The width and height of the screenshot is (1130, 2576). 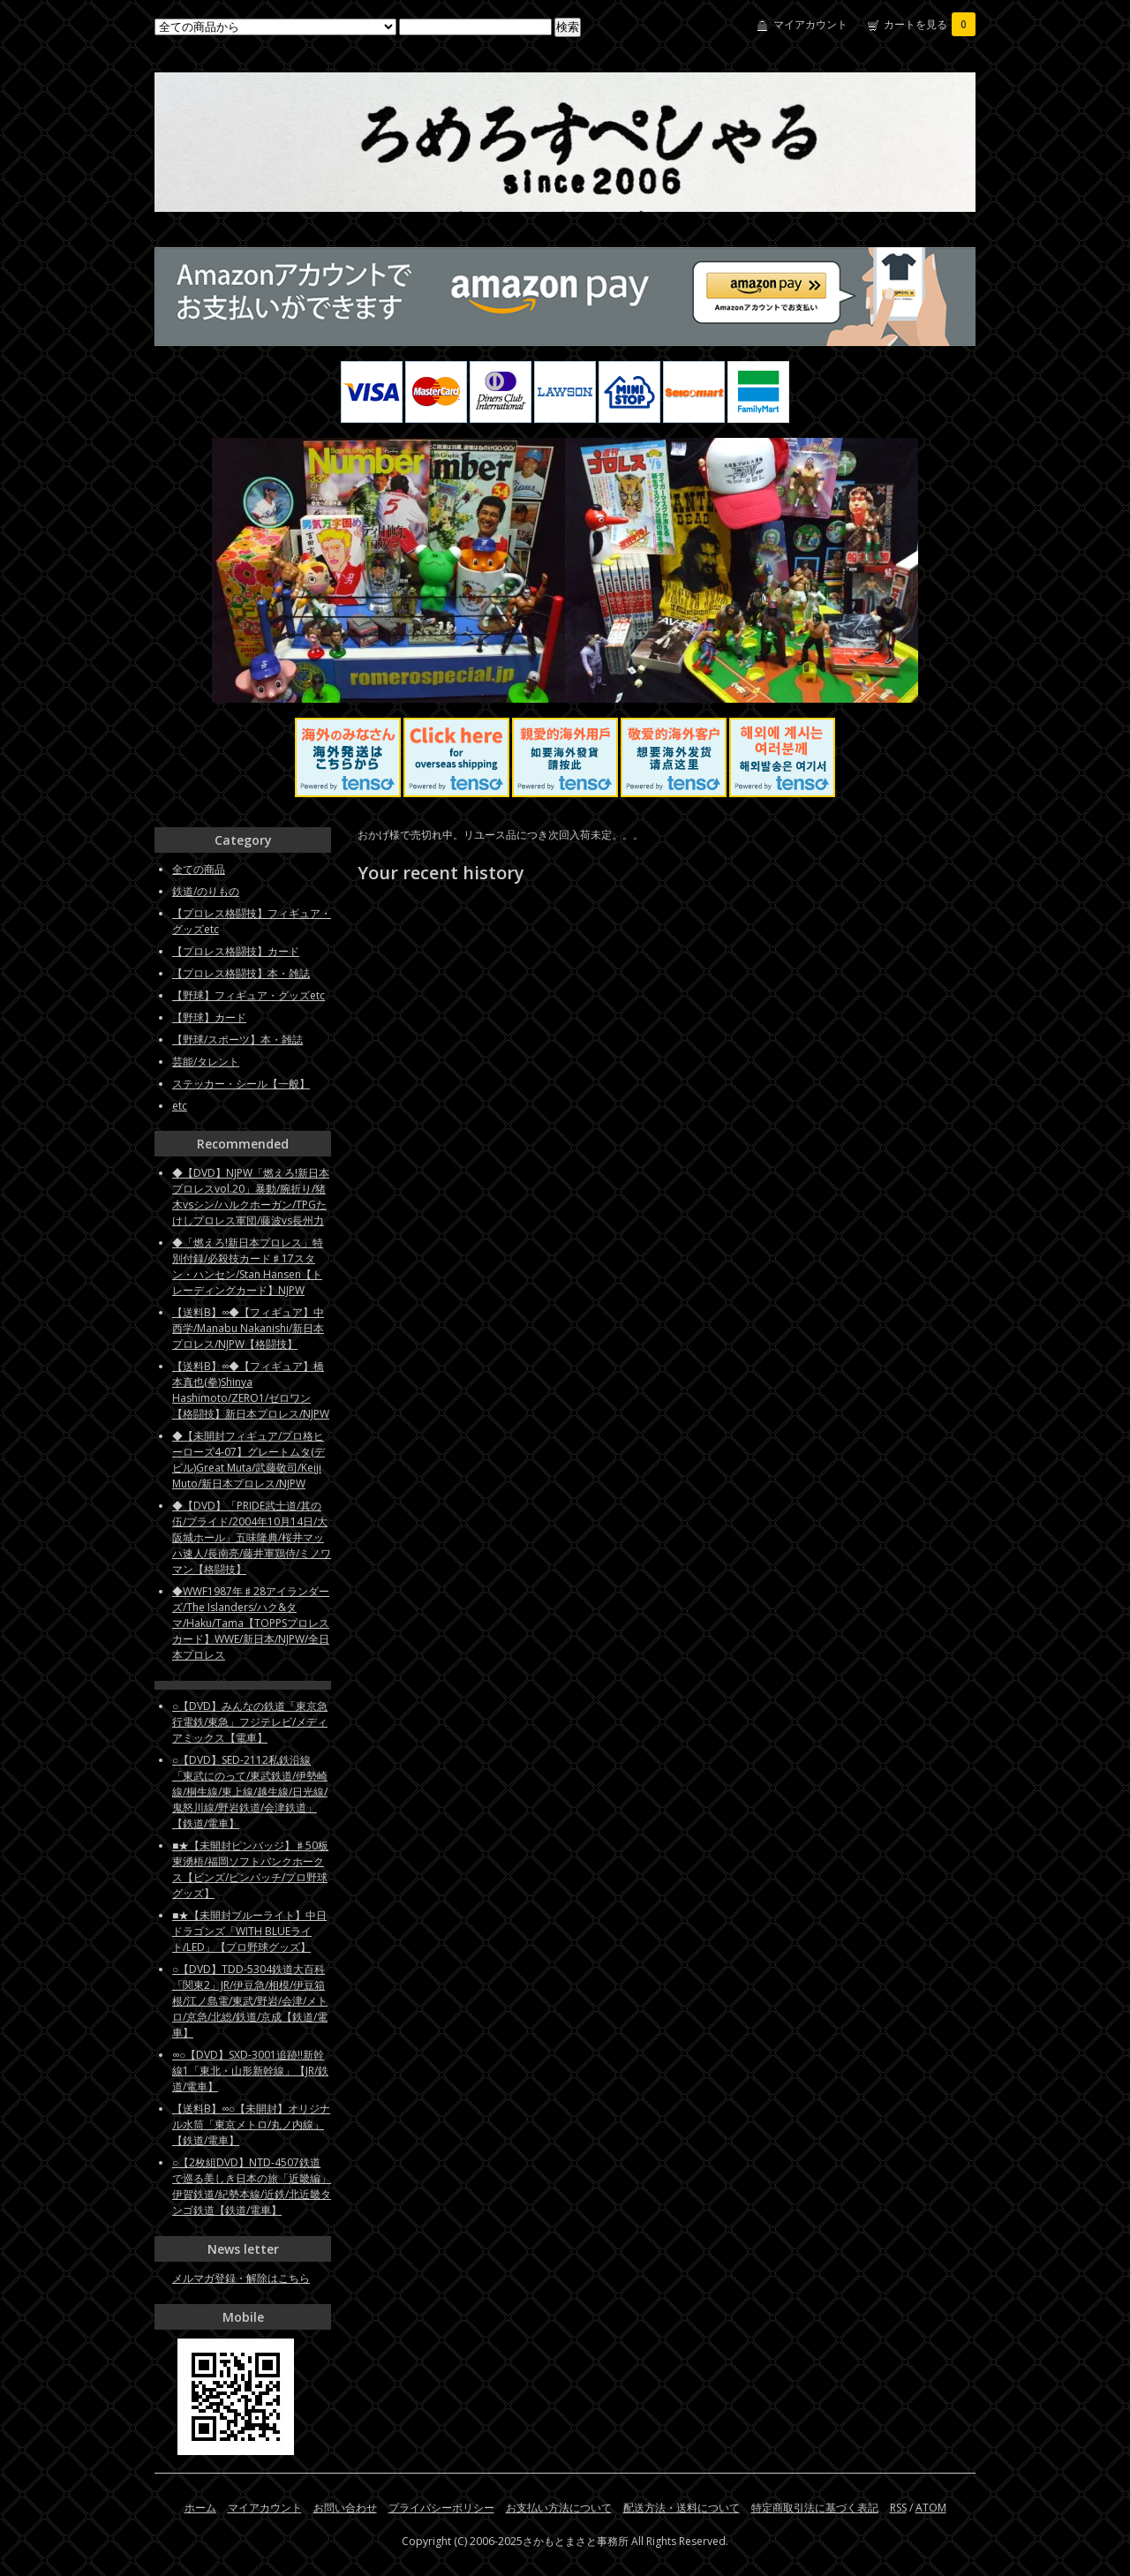 What do you see at coordinates (250, 1623) in the screenshot?
I see `◆WWF1987年♯28アイランダーズ/The Islanders/ハク&タマ/Haku/Tama【TOPPSプロレスカード】WWE/新日本/NJPW/全日本プロレス` at bounding box center [250, 1623].